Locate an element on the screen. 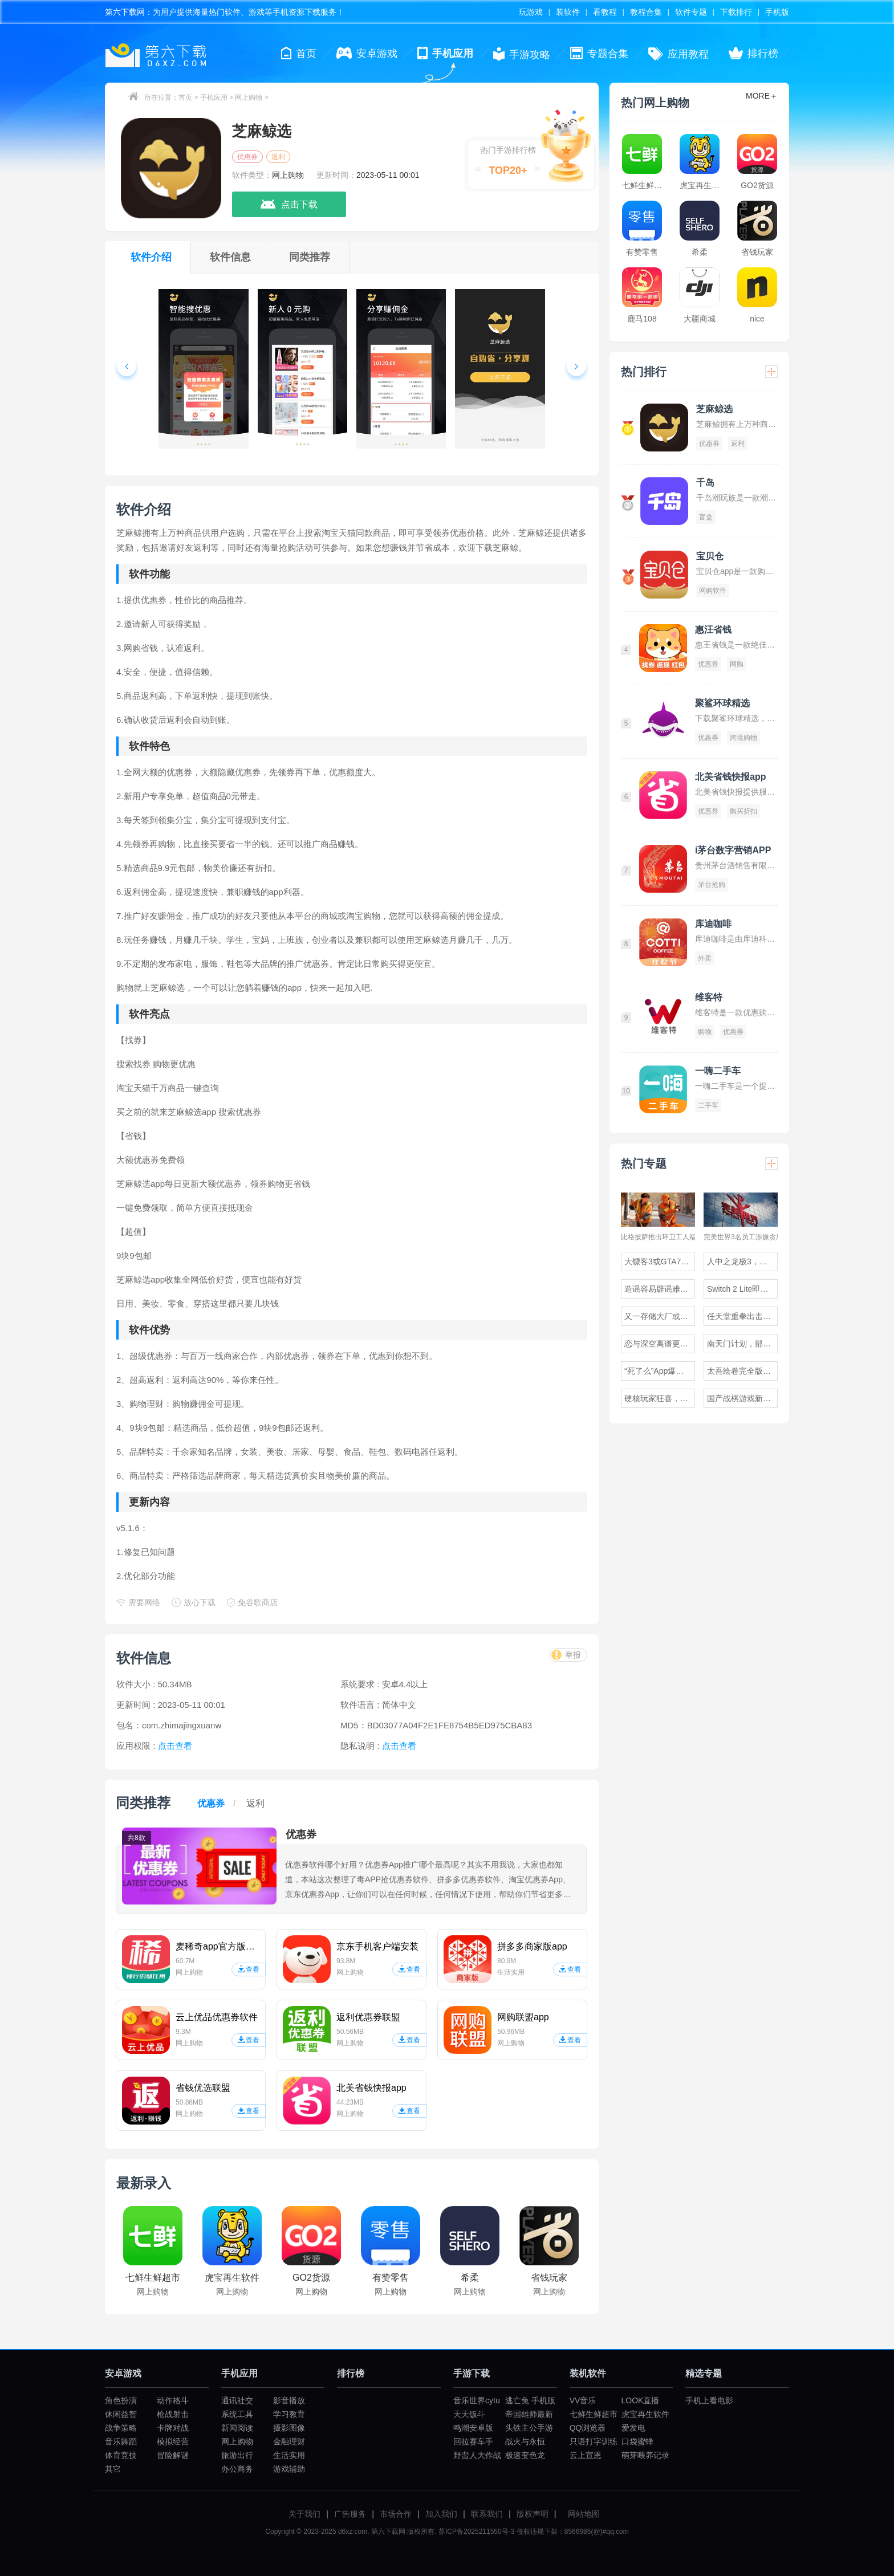 The image size is (894, 2576). LOOK直播 is located at coordinates (640, 2400).